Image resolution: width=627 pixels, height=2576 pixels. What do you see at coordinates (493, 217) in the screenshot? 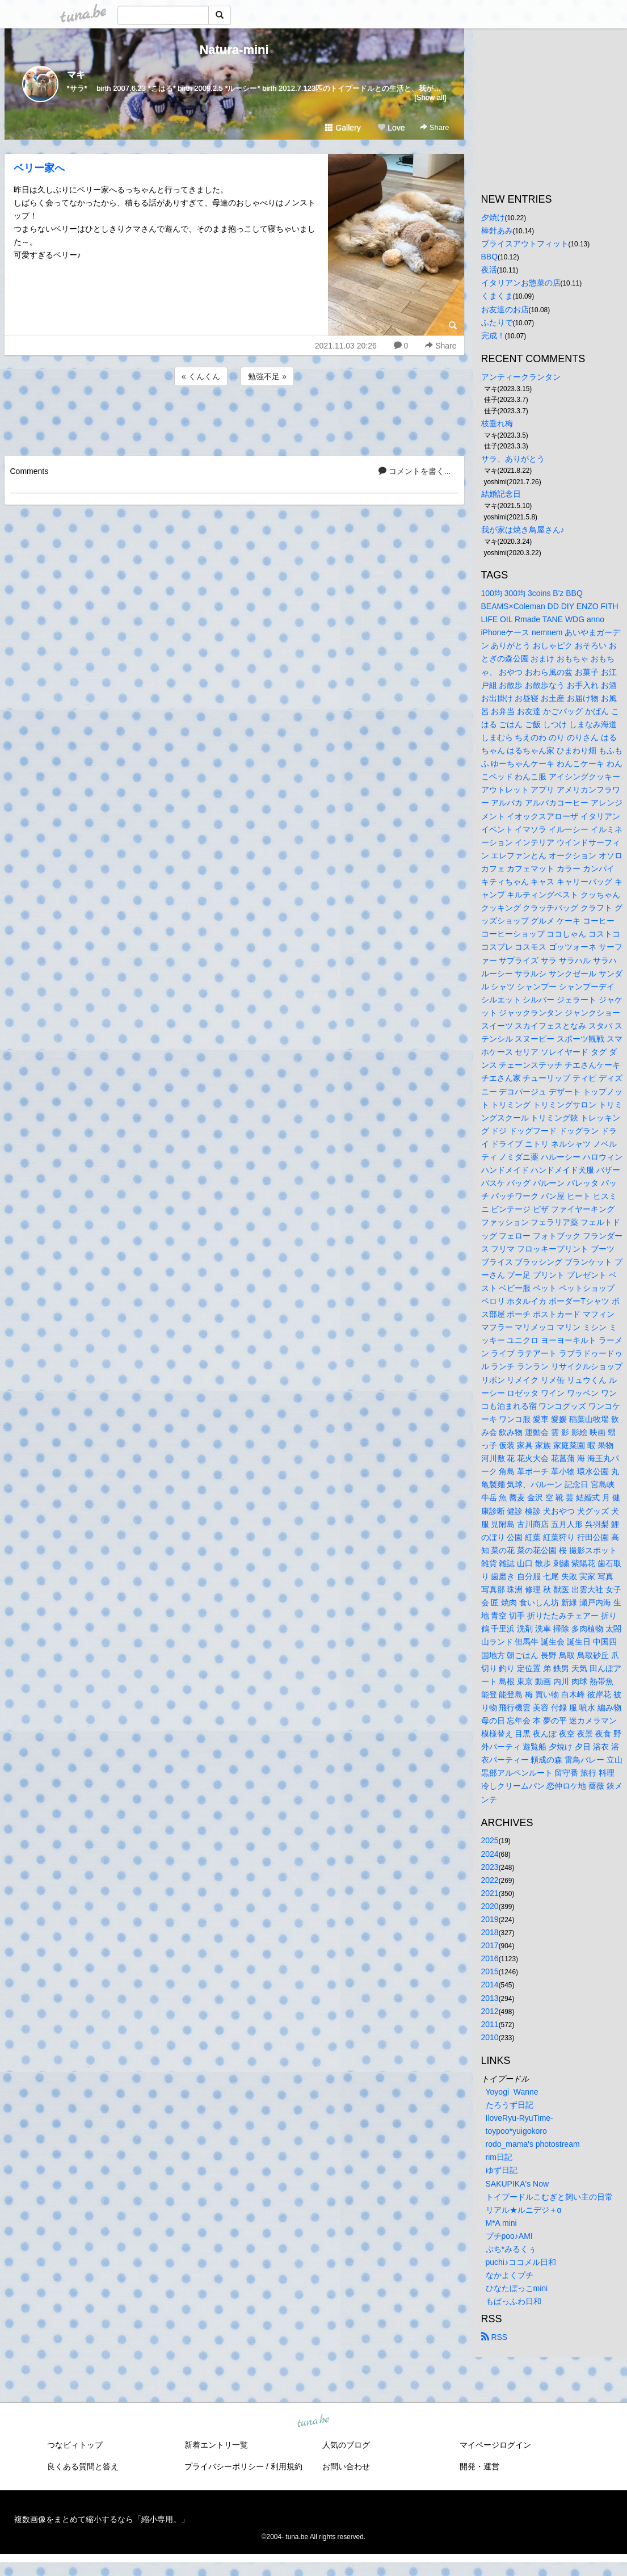
I see `夕焼け` at bounding box center [493, 217].